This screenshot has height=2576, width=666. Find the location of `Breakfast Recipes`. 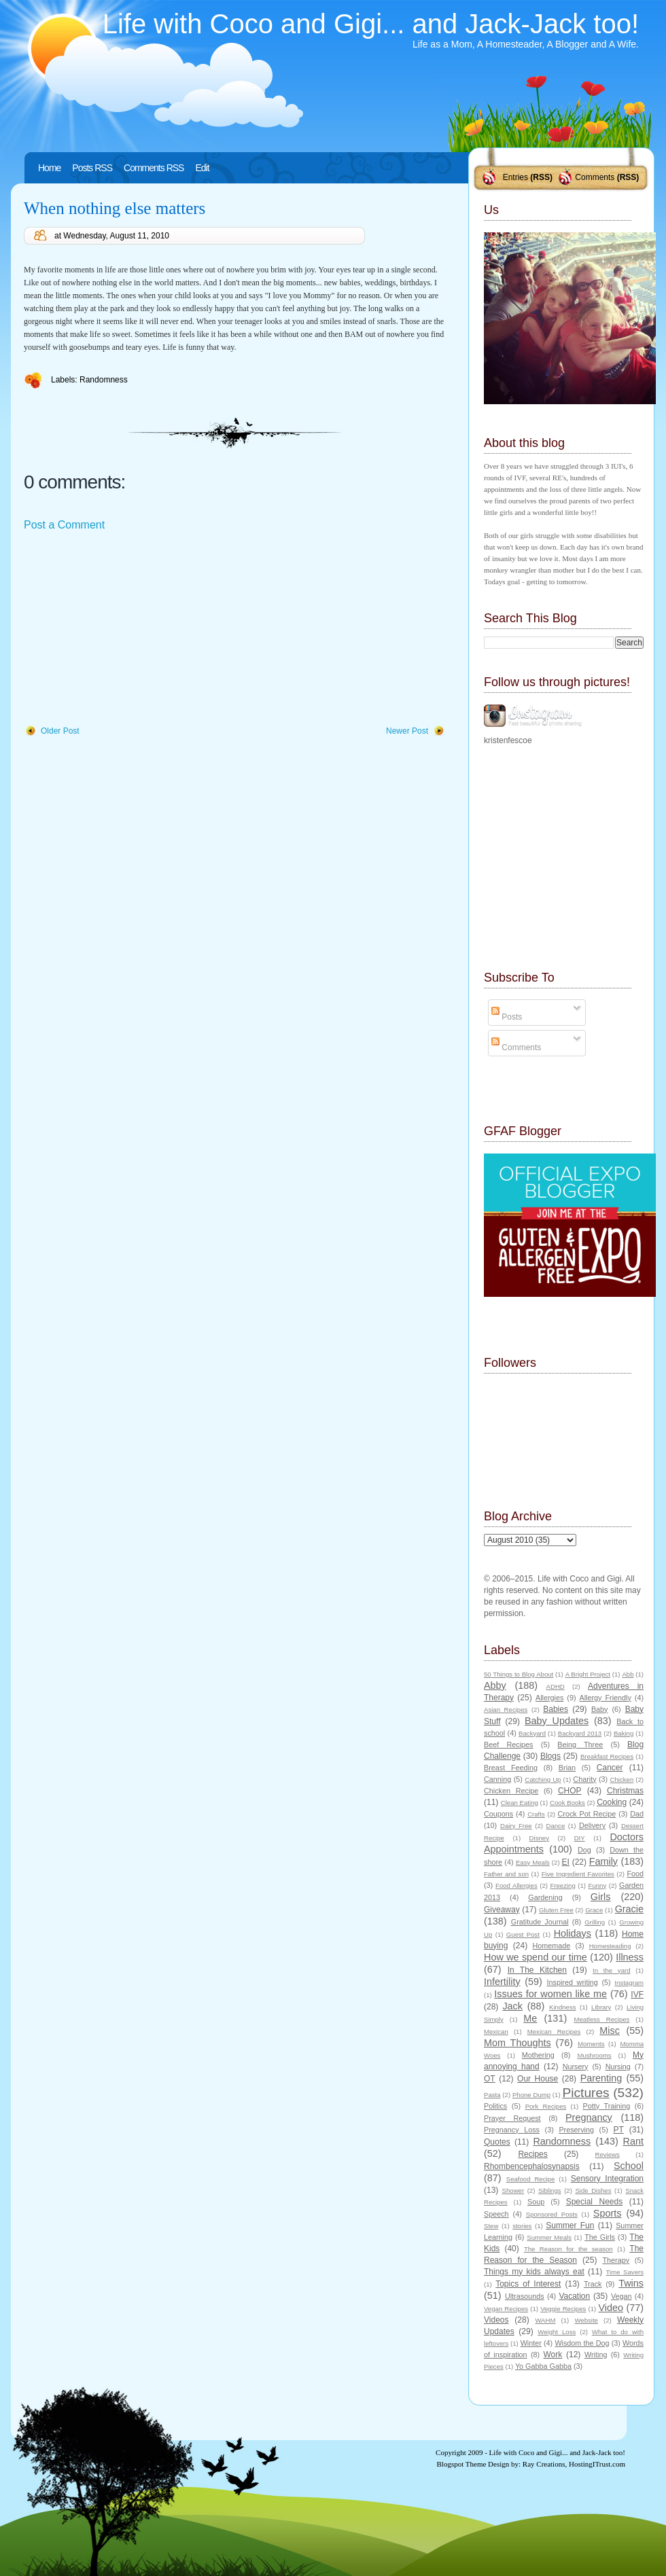

Breakfast Recipes is located at coordinates (606, 1756).